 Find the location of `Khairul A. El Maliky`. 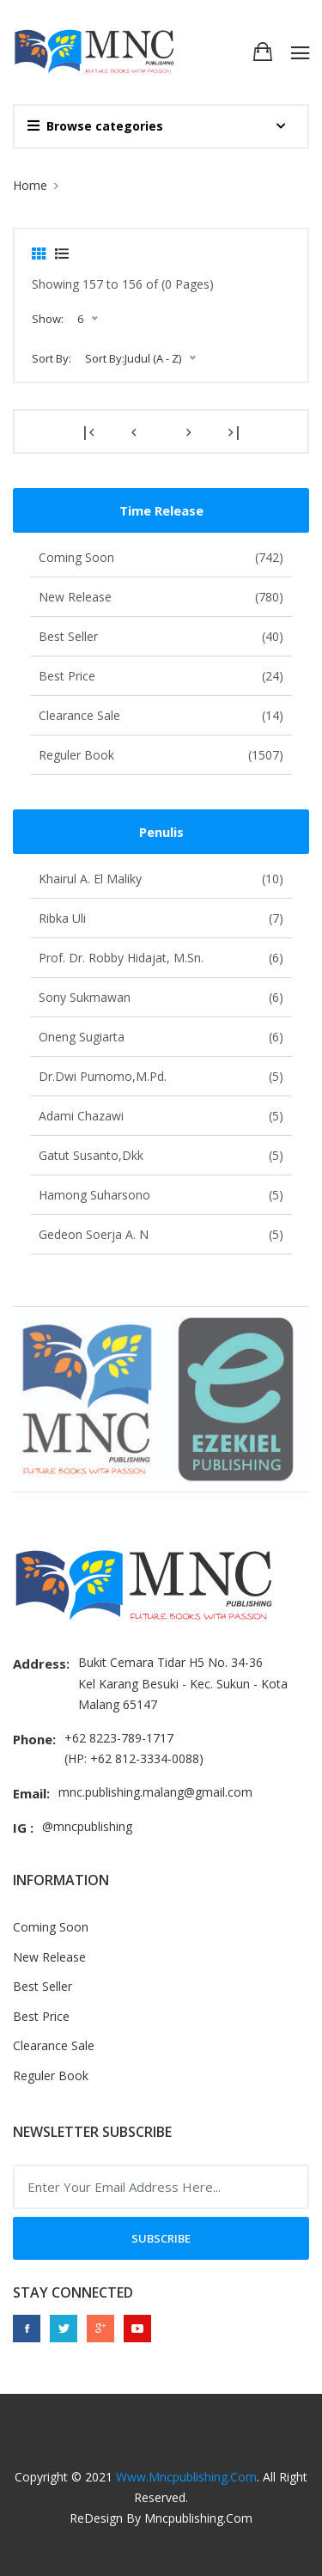

Khairul A. El Maliky is located at coordinates (161, 878).